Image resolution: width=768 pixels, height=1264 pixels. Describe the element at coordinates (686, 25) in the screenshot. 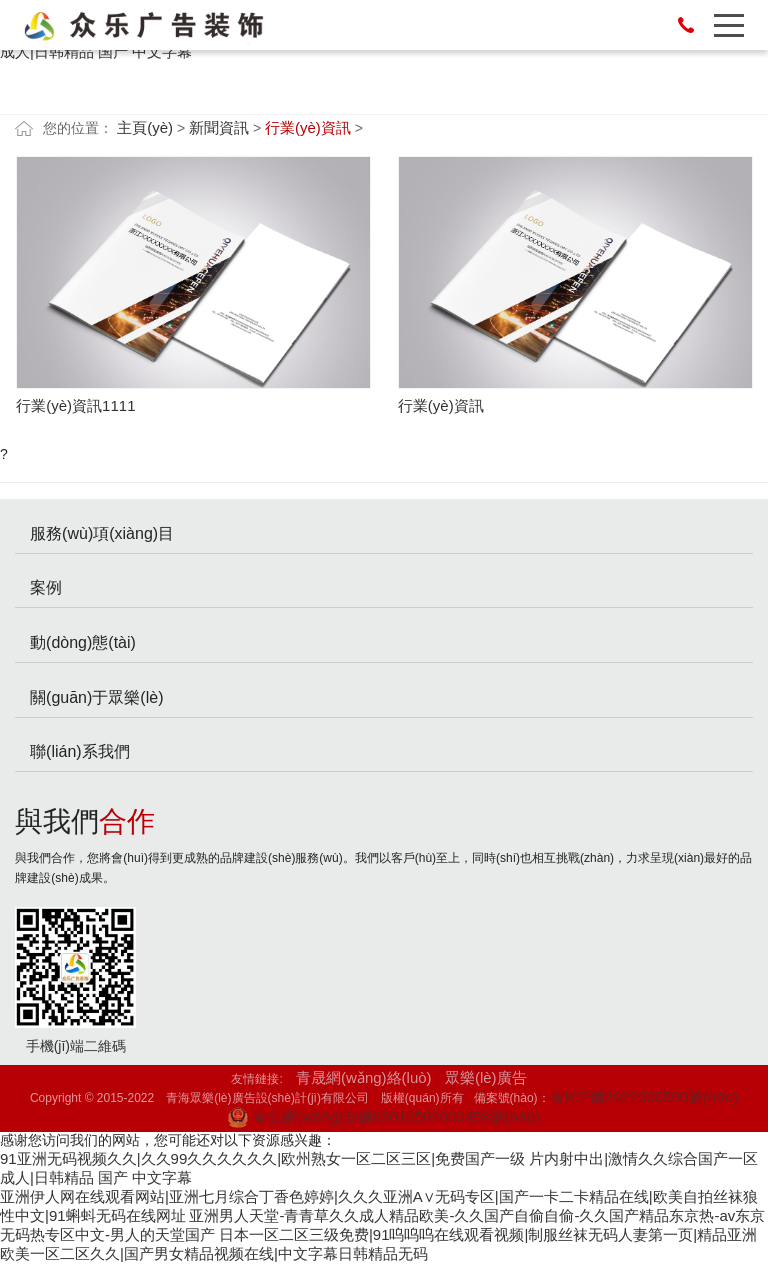

I see `13007771523` at that location.